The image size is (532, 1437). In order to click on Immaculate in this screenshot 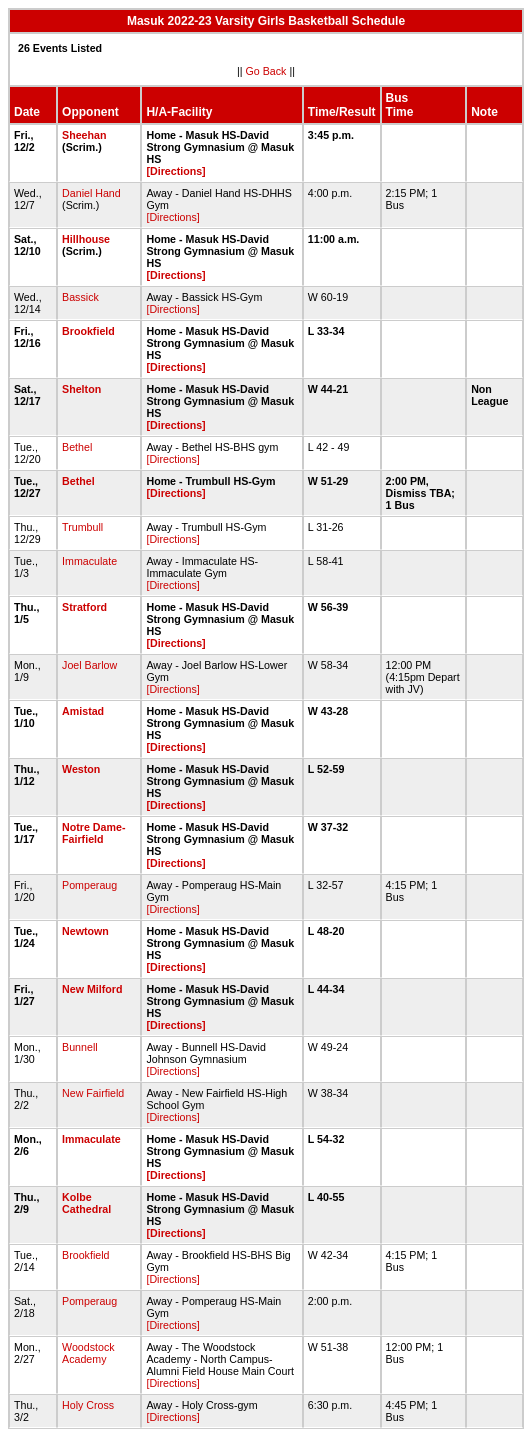, I will do `click(89, 561)`.